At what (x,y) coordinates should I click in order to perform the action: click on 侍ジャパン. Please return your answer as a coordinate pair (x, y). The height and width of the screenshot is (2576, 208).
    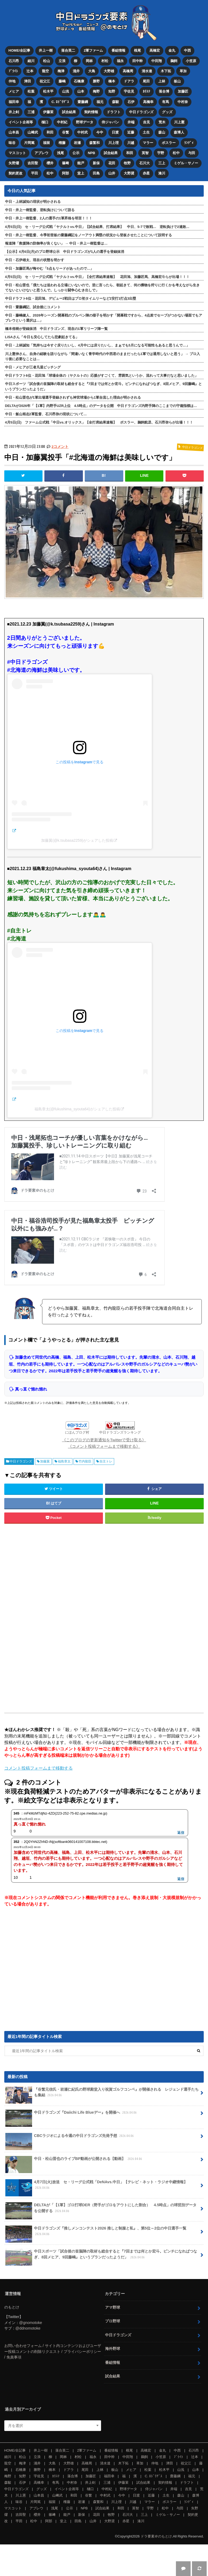
    Looking at the image, I should click on (110, 122).